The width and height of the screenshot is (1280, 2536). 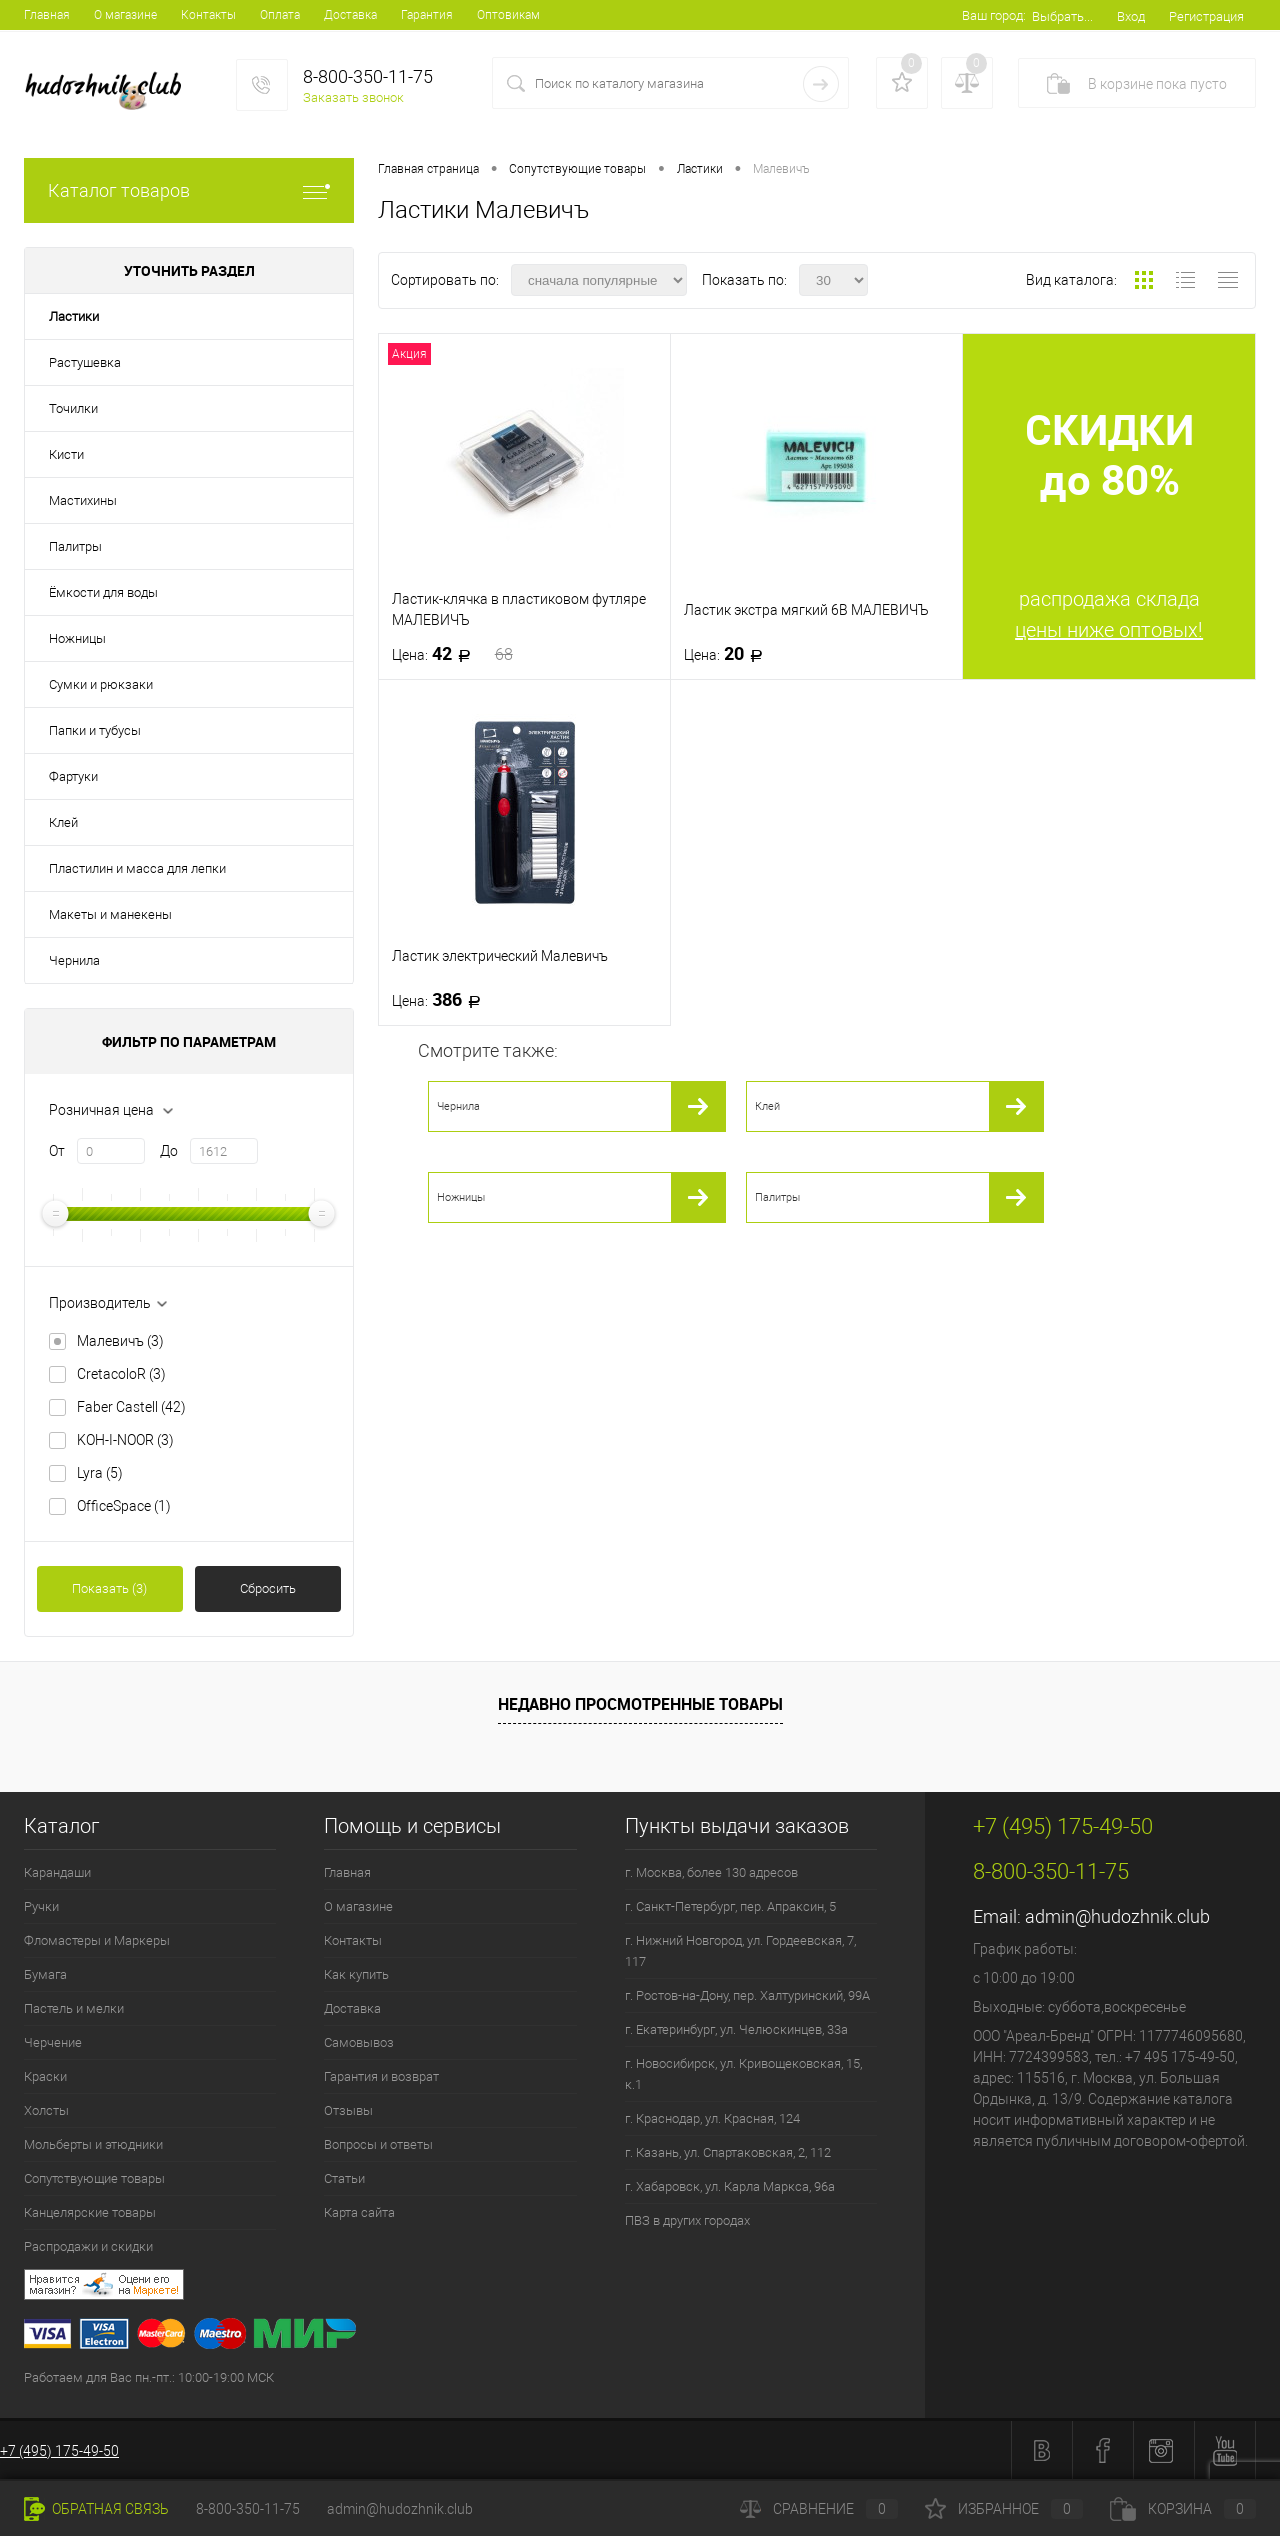 What do you see at coordinates (189, 190) in the screenshot?
I see `Каталог товаров` at bounding box center [189, 190].